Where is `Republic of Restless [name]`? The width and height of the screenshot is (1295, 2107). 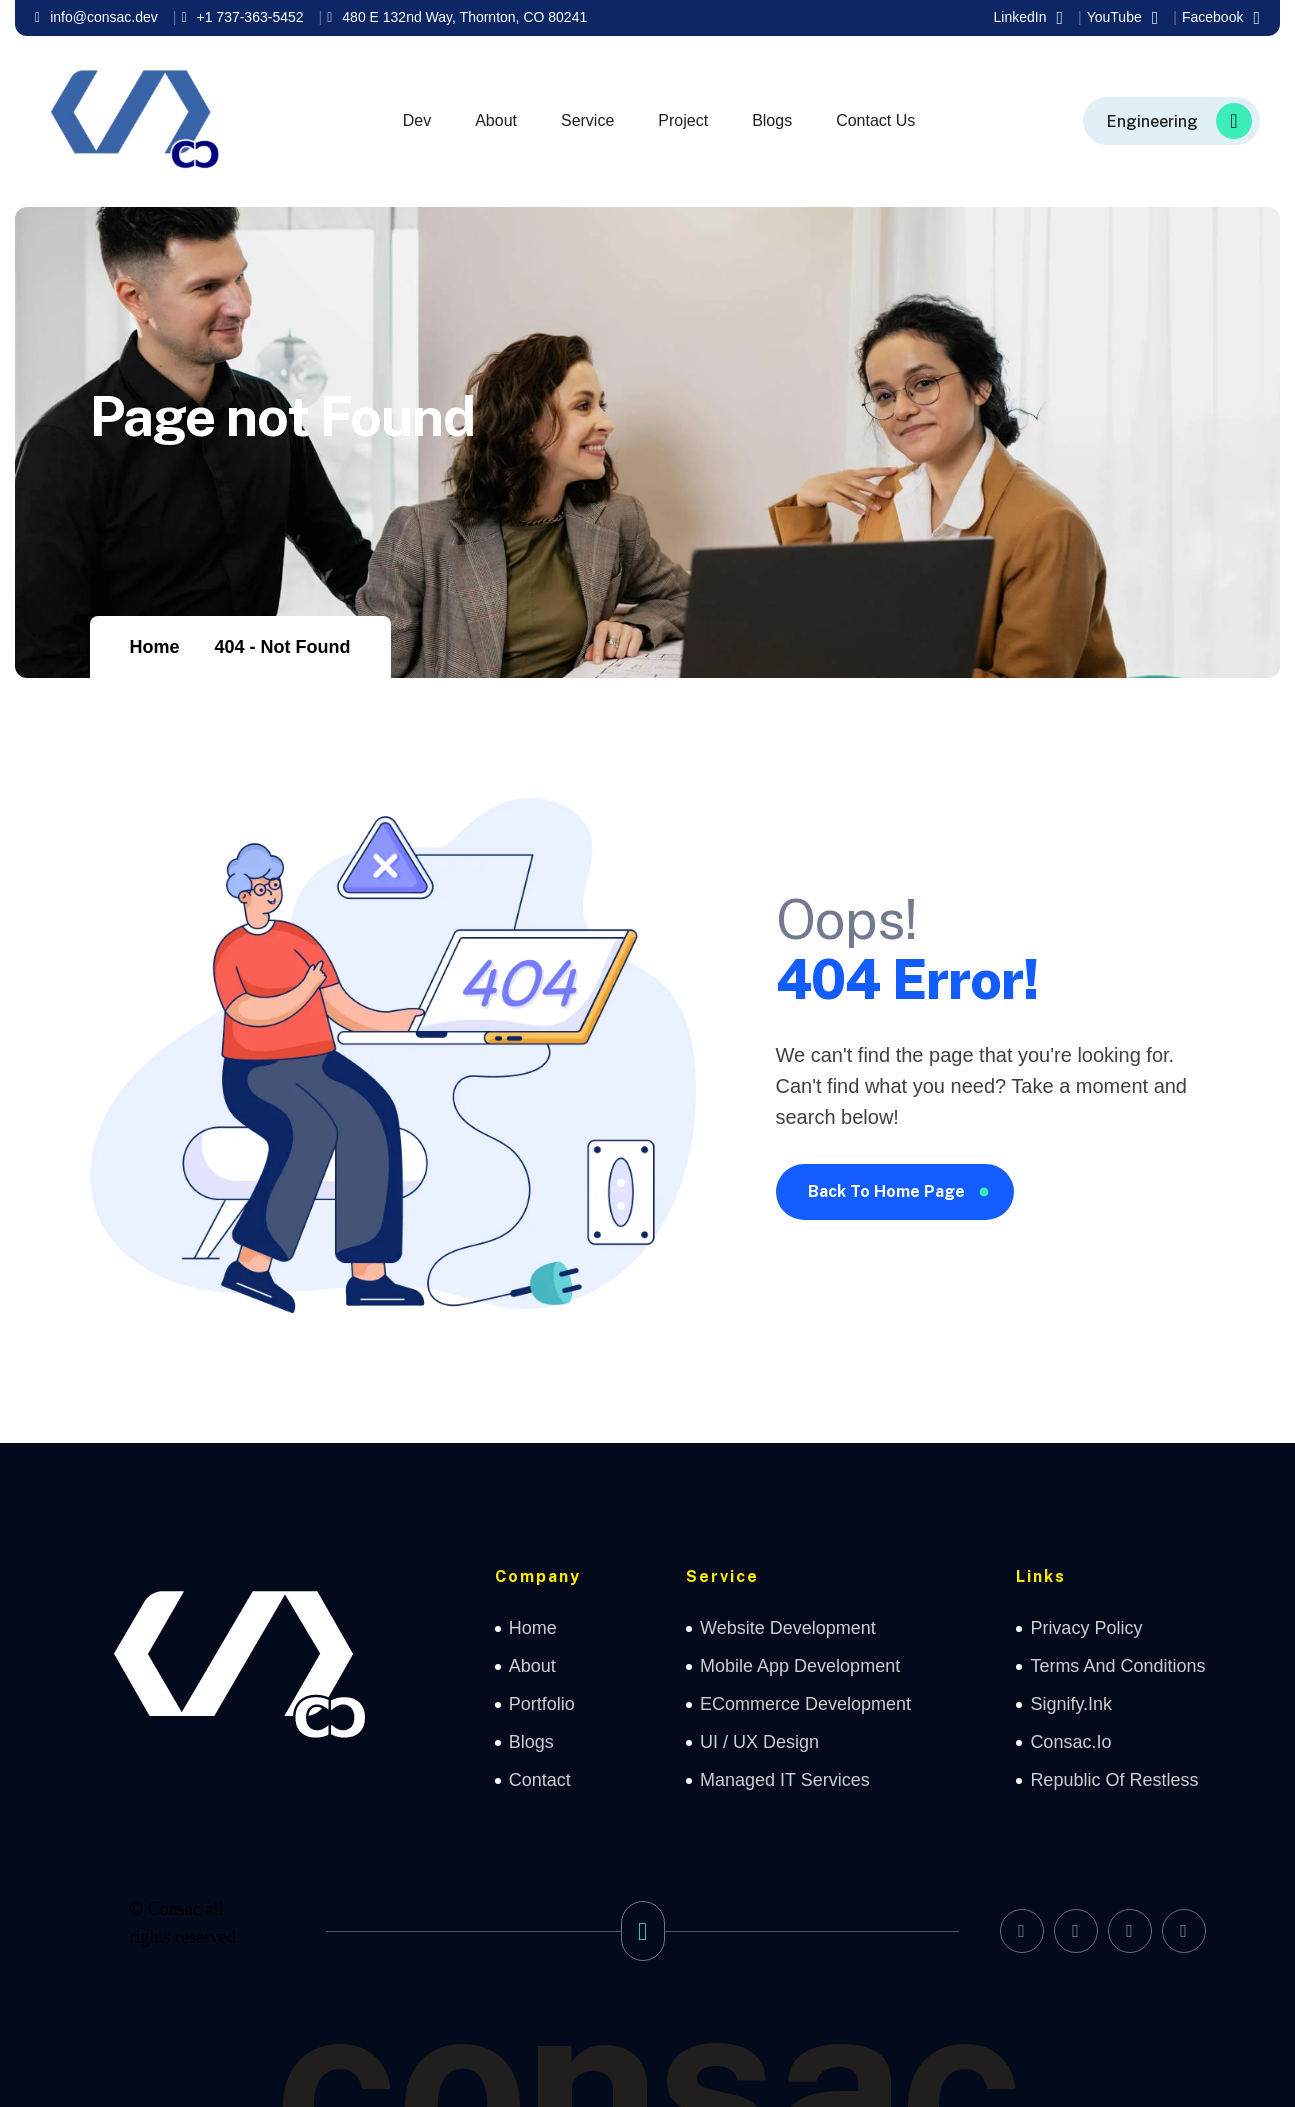
Republic of Restless [name] is located at coordinates (1114, 1780).